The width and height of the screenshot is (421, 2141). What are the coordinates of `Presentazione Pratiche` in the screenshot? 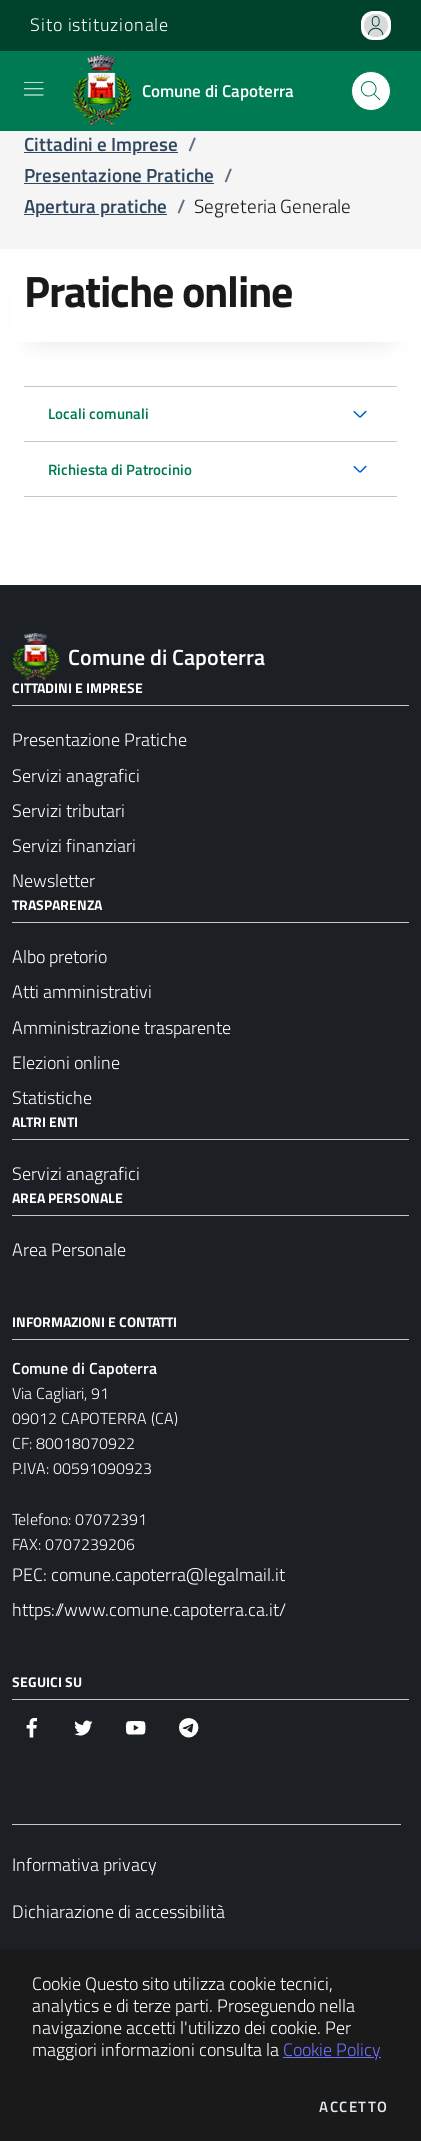 It's located at (119, 175).